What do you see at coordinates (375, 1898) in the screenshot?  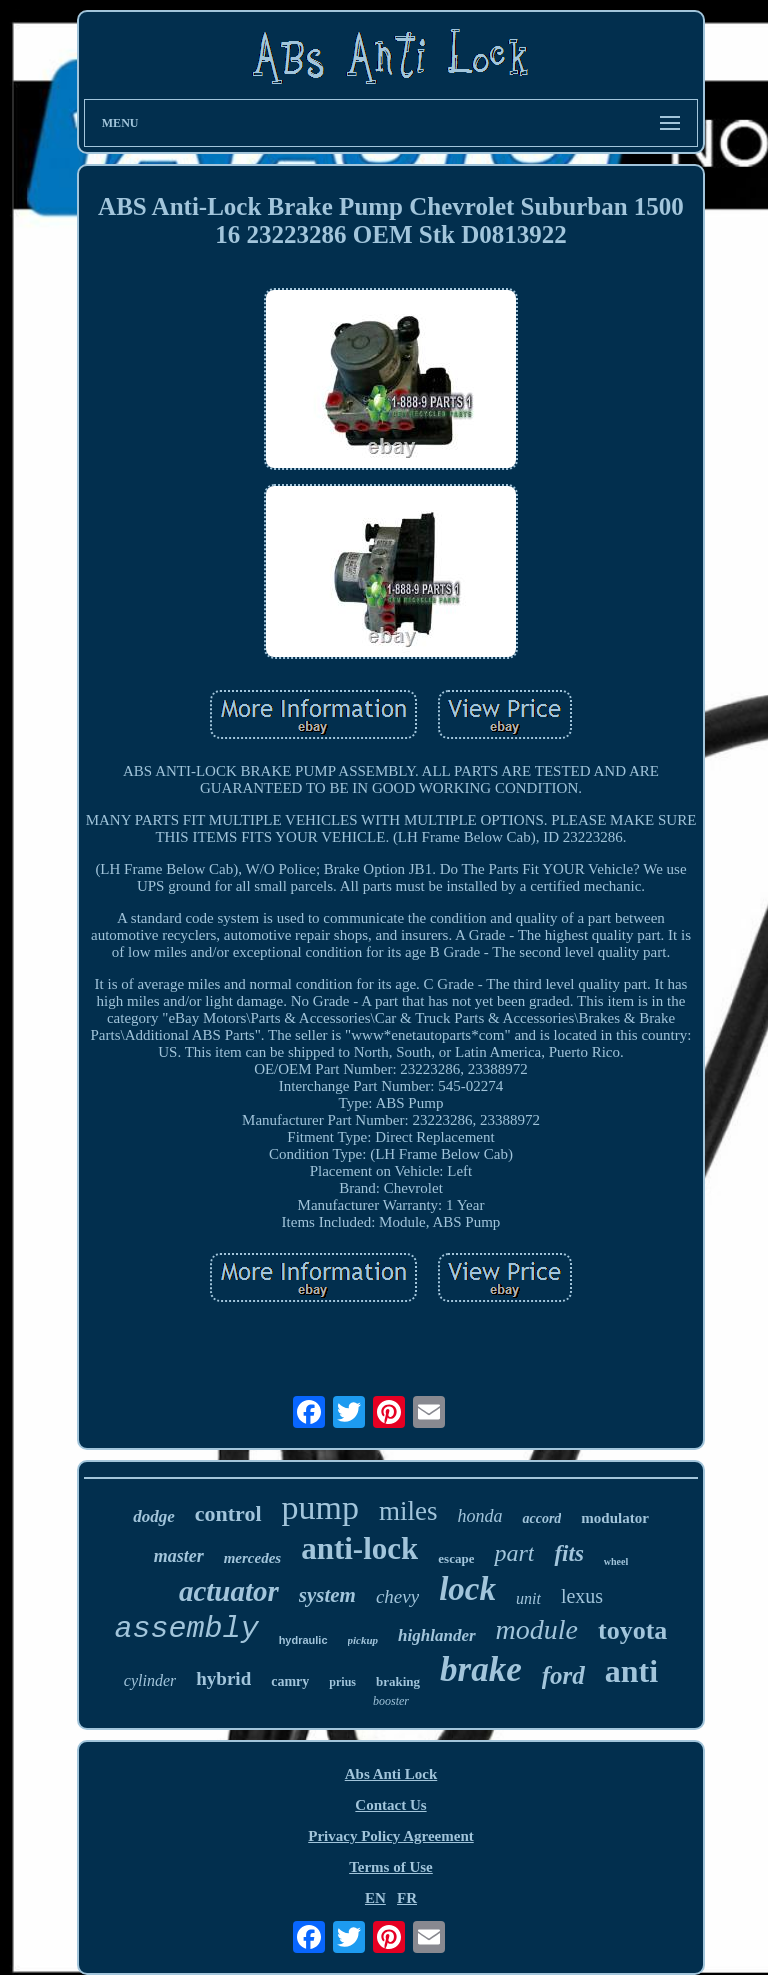 I see `EN` at bounding box center [375, 1898].